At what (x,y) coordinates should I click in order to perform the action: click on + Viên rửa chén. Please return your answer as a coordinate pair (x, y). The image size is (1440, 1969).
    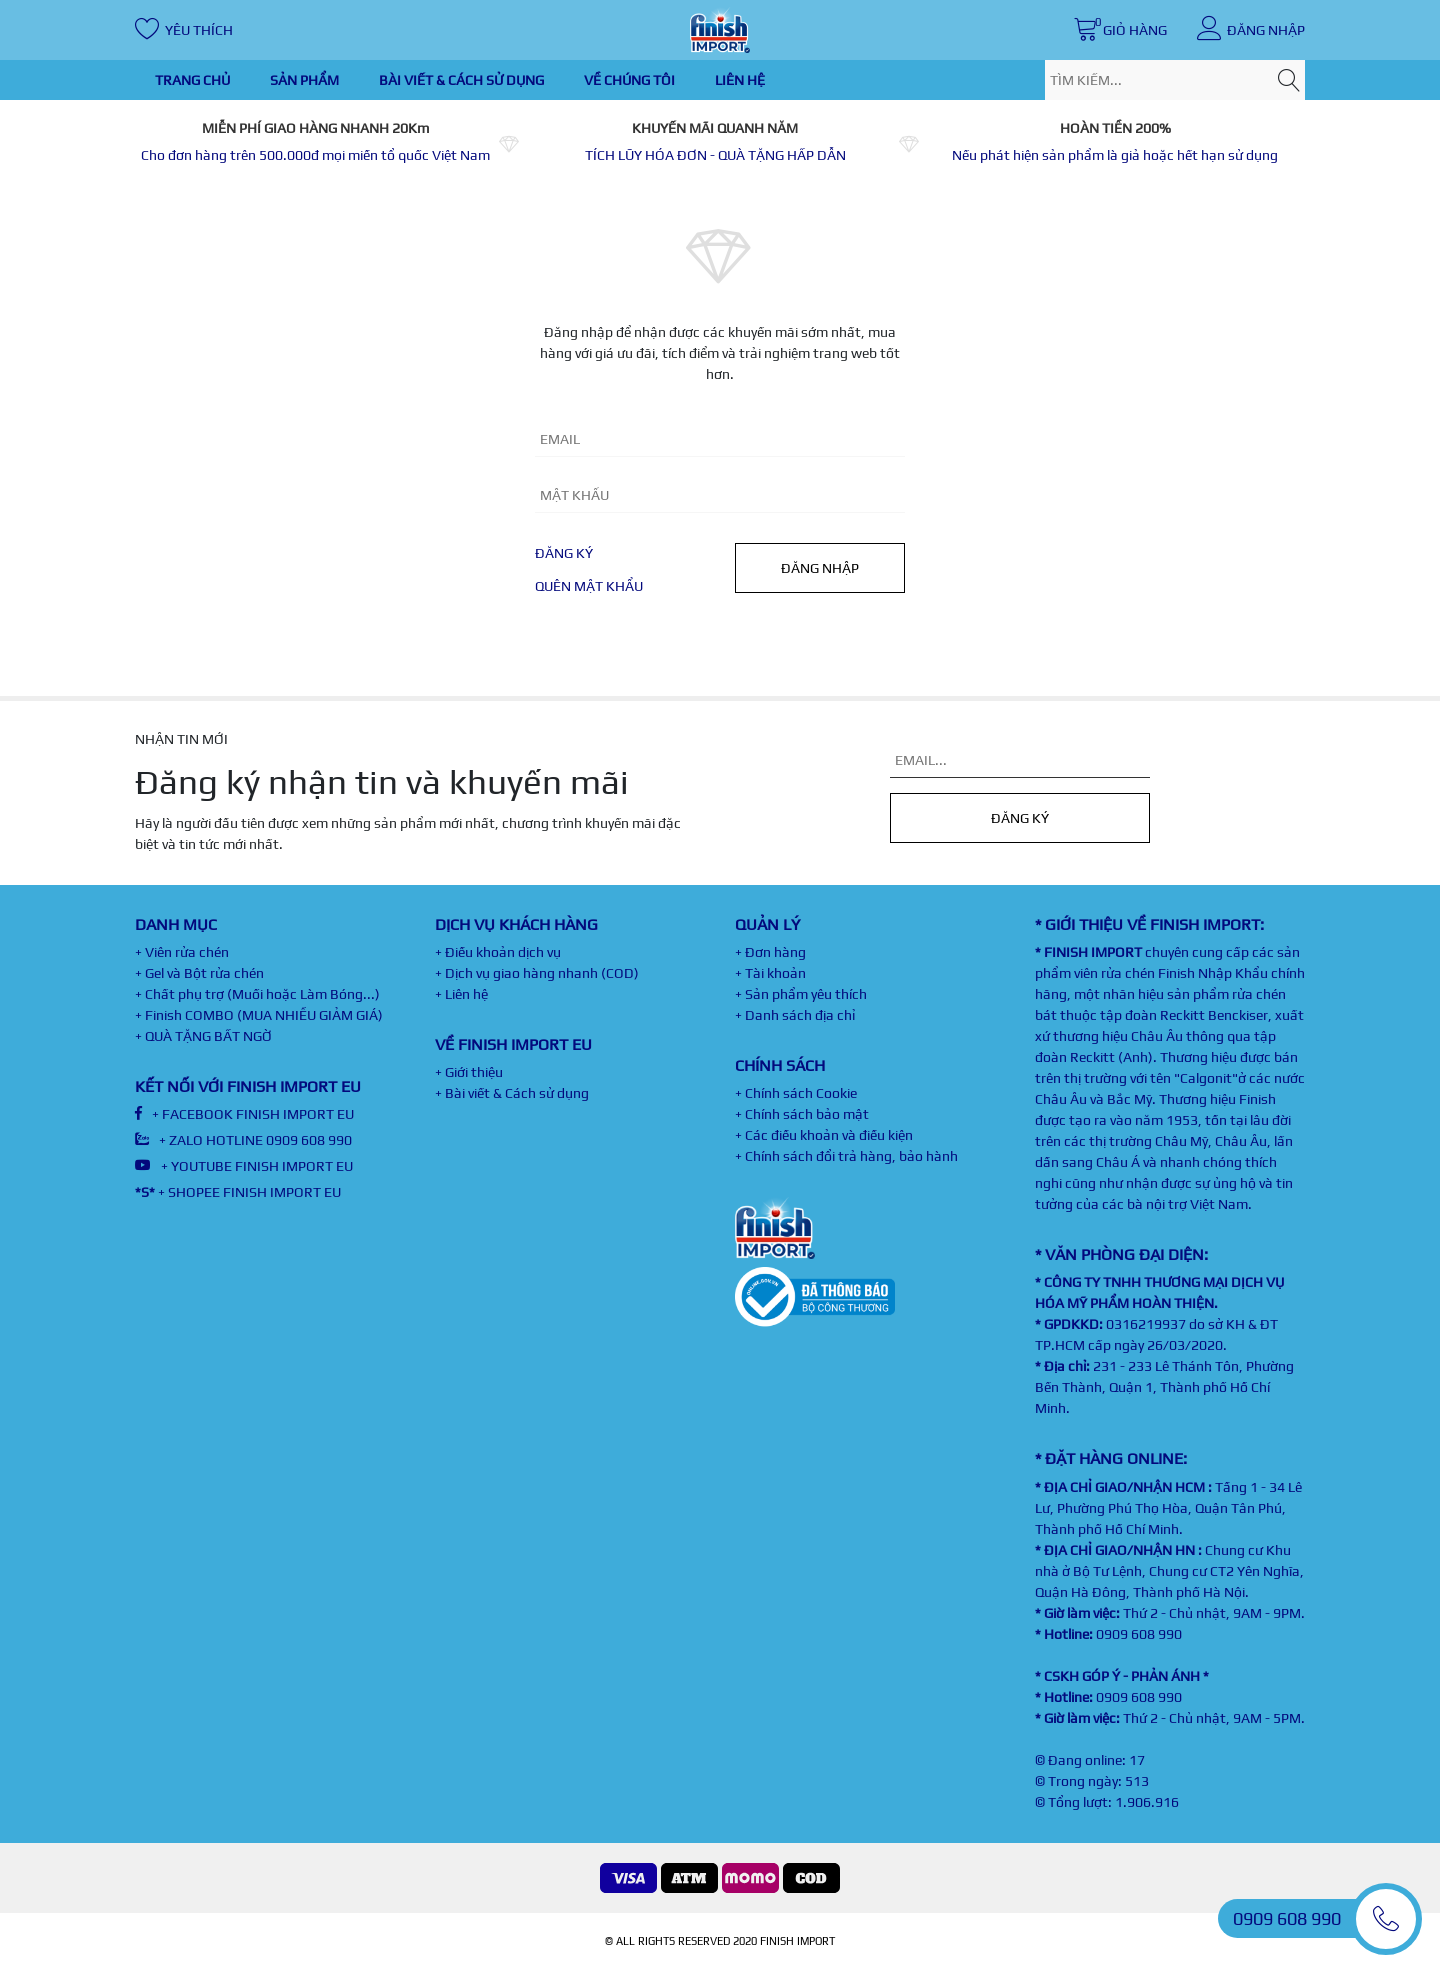
    Looking at the image, I should click on (182, 952).